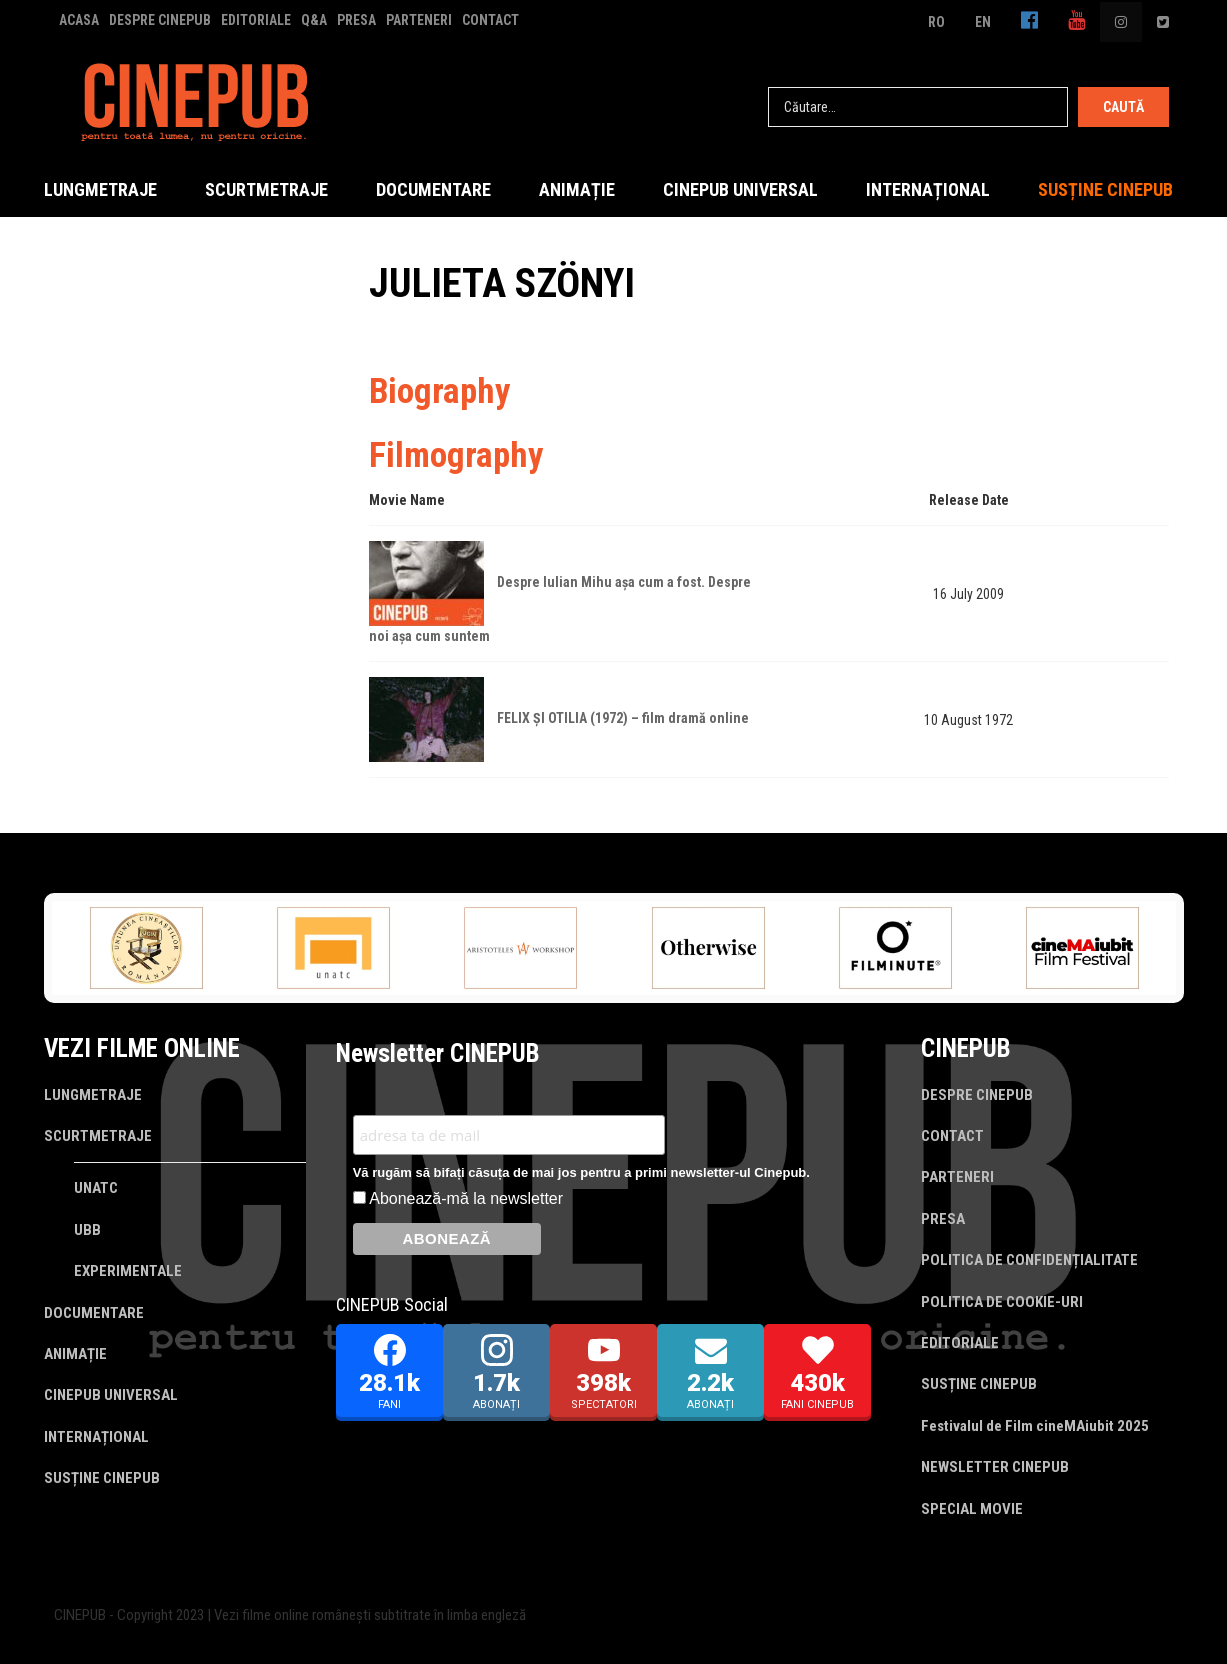 This screenshot has width=1227, height=1664. What do you see at coordinates (314, 20) in the screenshot?
I see `Q&A` at bounding box center [314, 20].